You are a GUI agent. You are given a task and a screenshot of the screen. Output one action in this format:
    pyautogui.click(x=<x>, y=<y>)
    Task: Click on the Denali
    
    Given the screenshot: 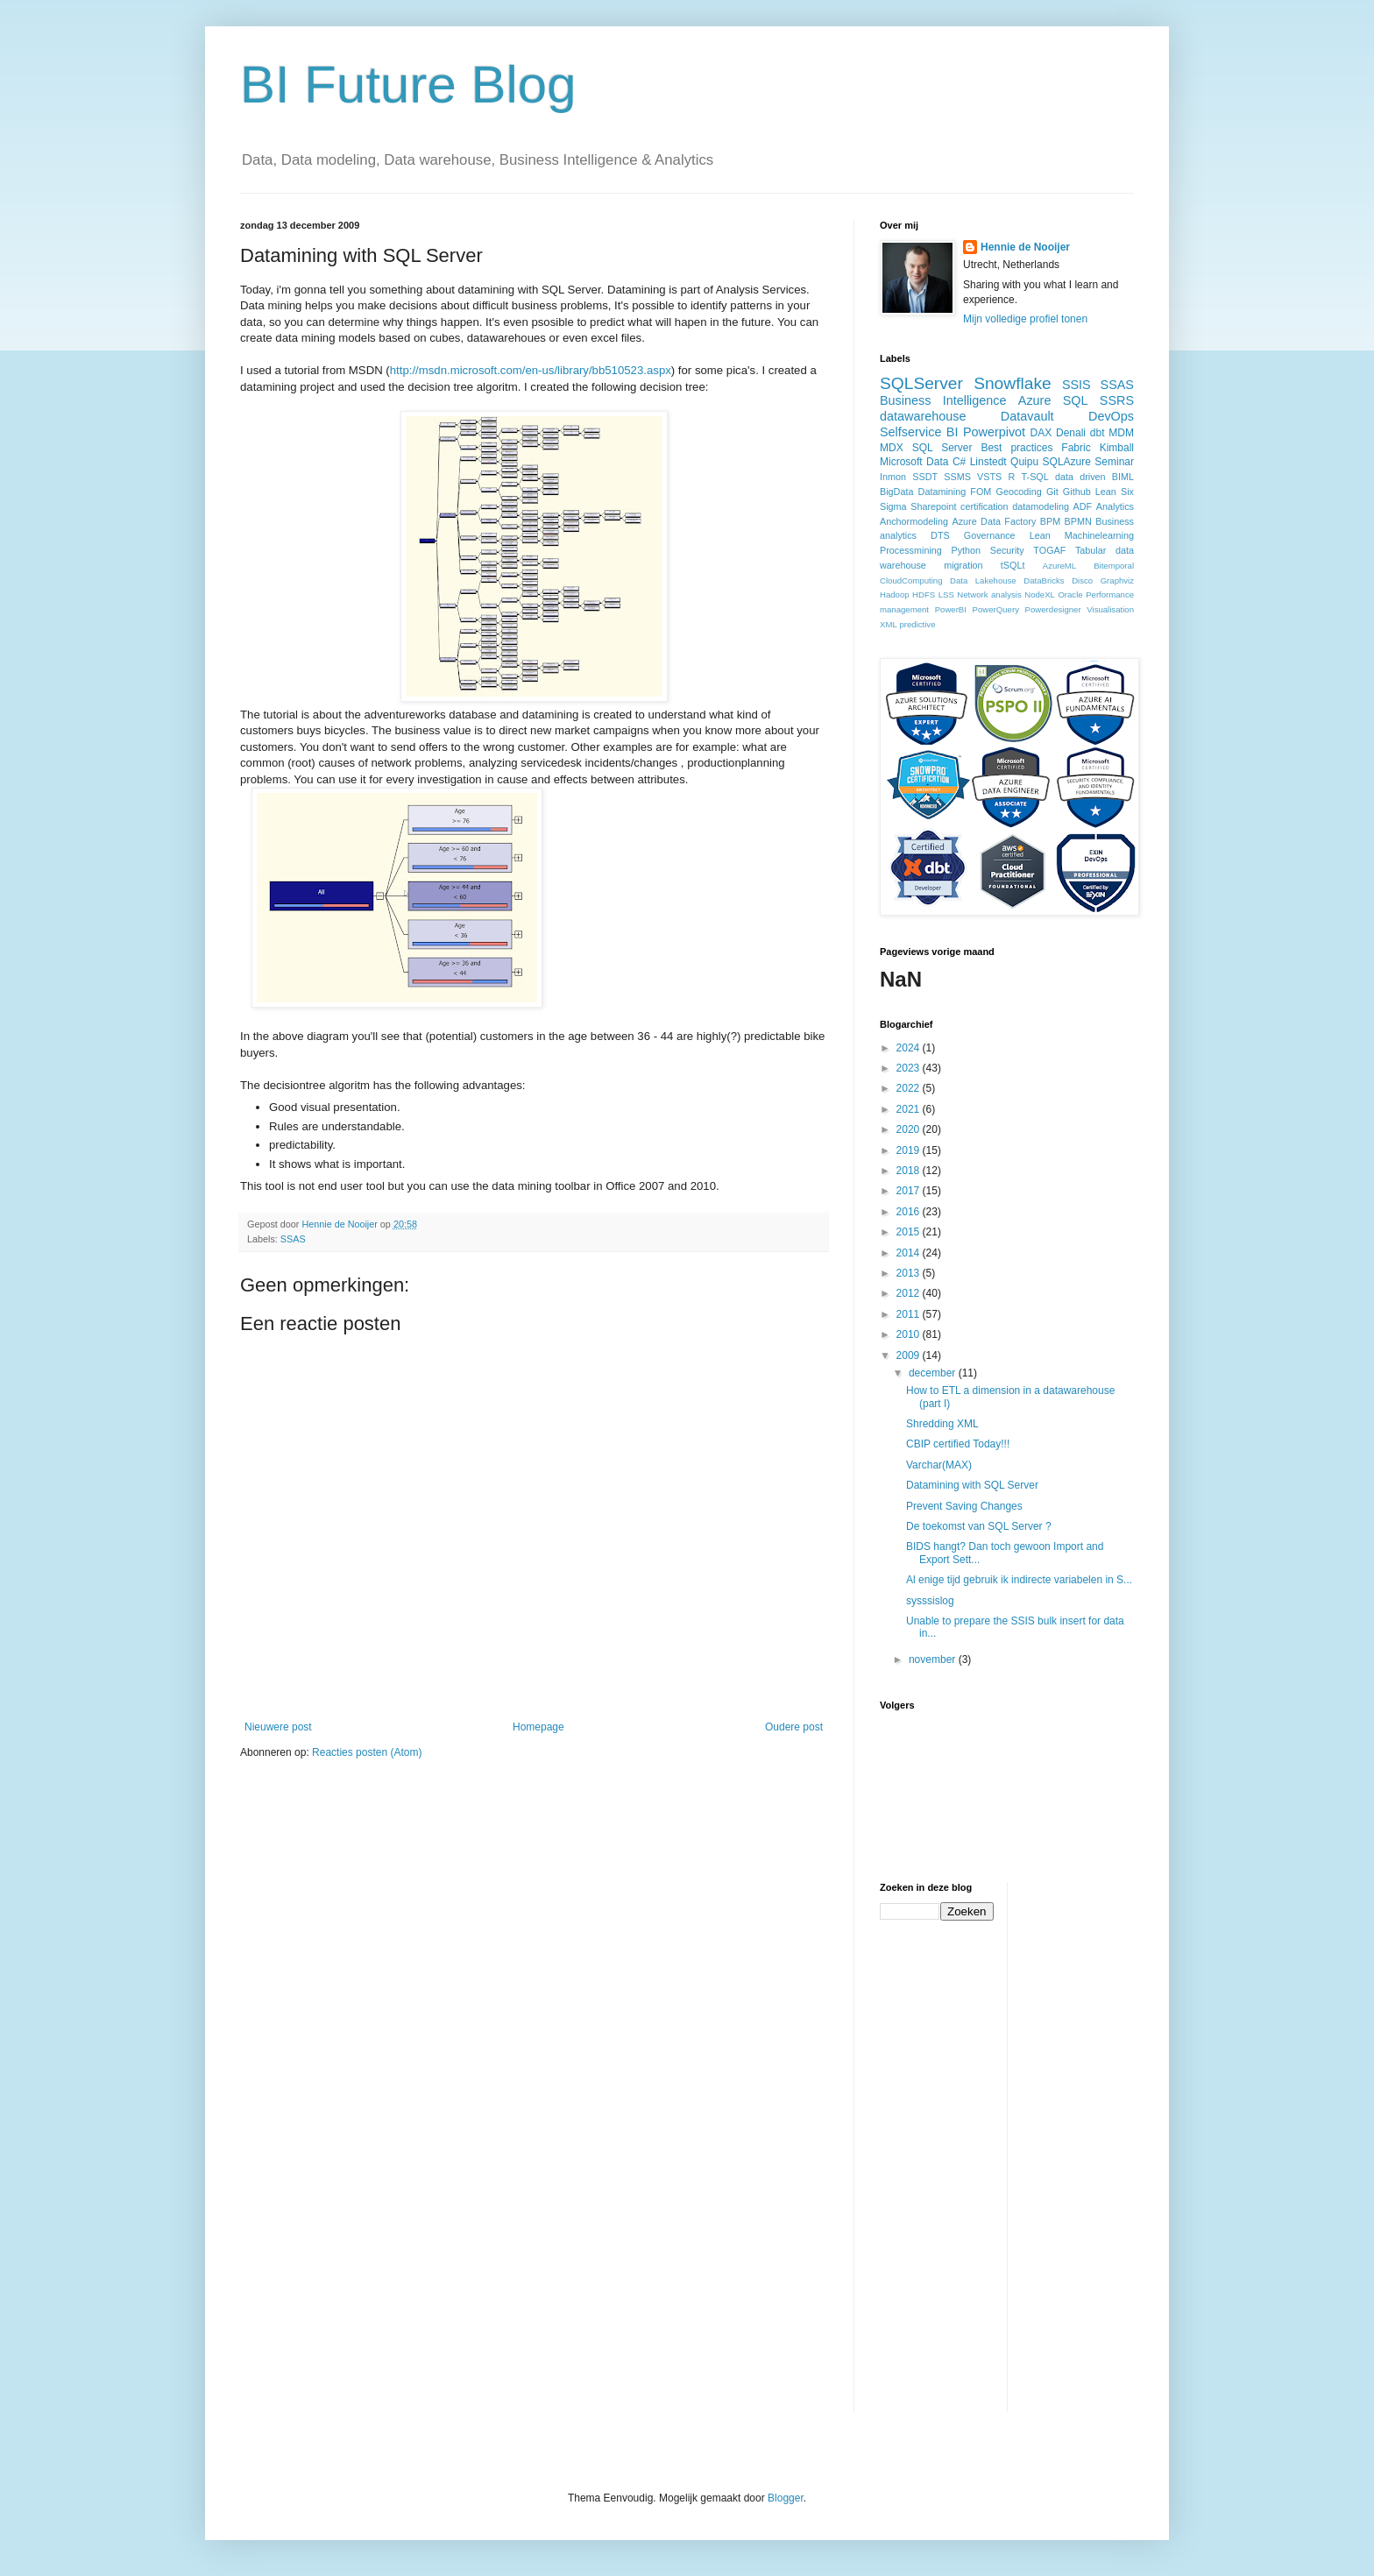 What is the action you would take?
    pyautogui.click(x=1071, y=433)
    